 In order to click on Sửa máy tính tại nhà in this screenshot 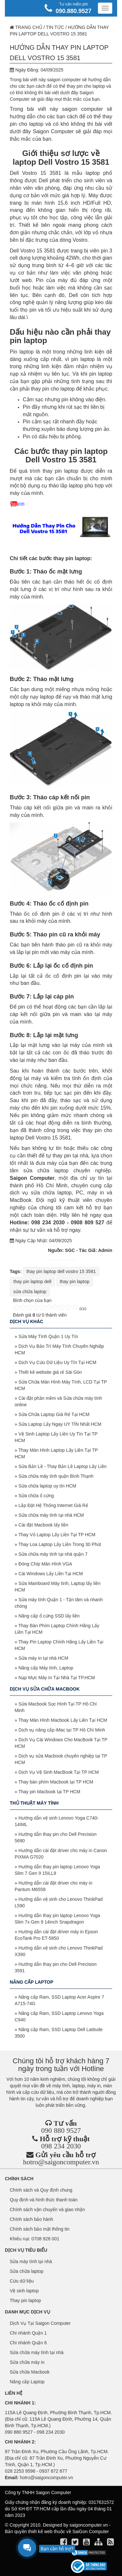, I will do `click(31, 2261)`.